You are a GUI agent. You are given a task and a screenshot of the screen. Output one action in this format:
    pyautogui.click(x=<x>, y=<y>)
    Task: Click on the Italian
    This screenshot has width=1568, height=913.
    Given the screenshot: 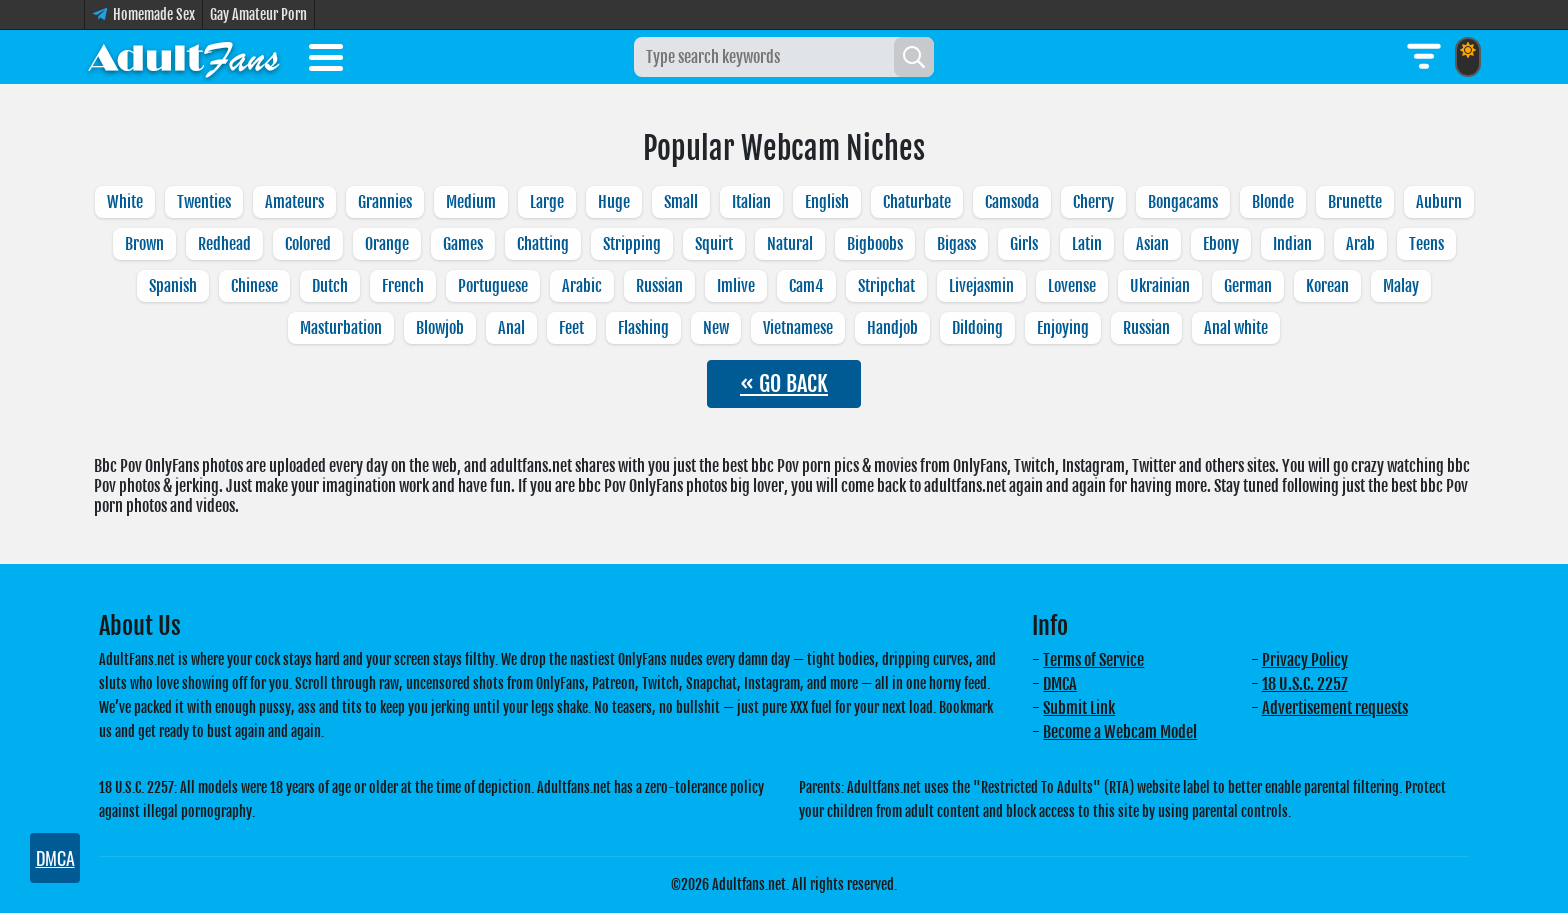 What is the action you would take?
    pyautogui.click(x=751, y=202)
    